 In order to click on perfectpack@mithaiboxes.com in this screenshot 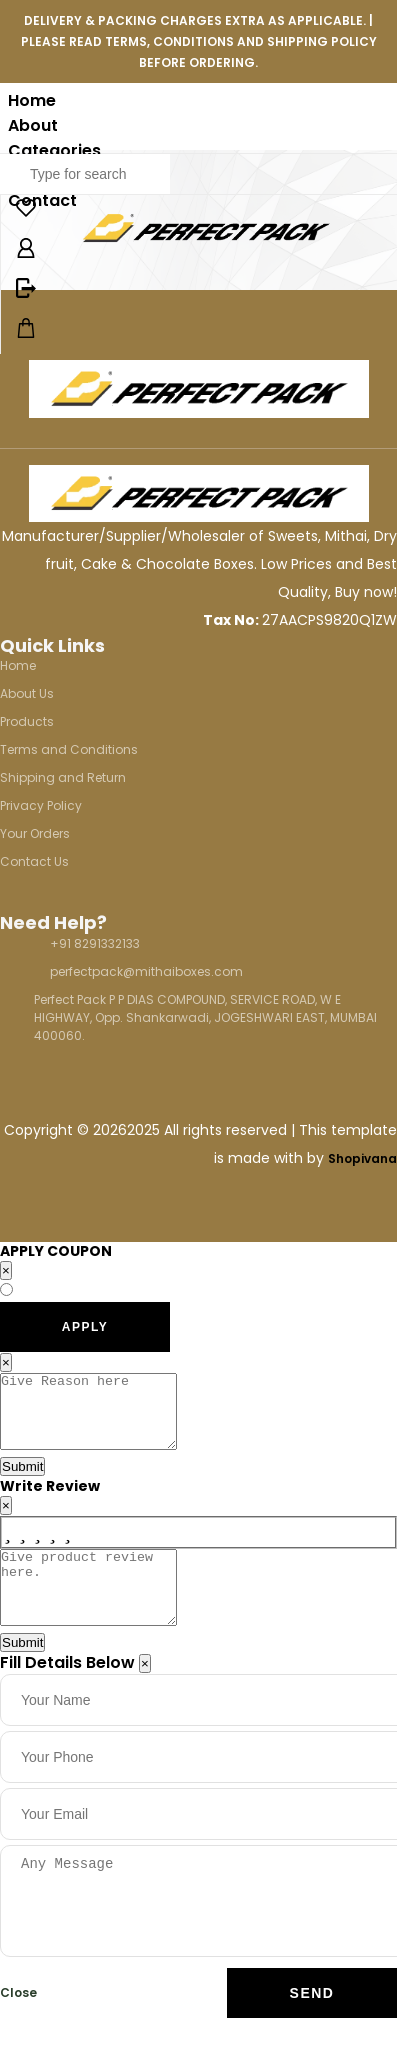, I will do `click(146, 971)`.